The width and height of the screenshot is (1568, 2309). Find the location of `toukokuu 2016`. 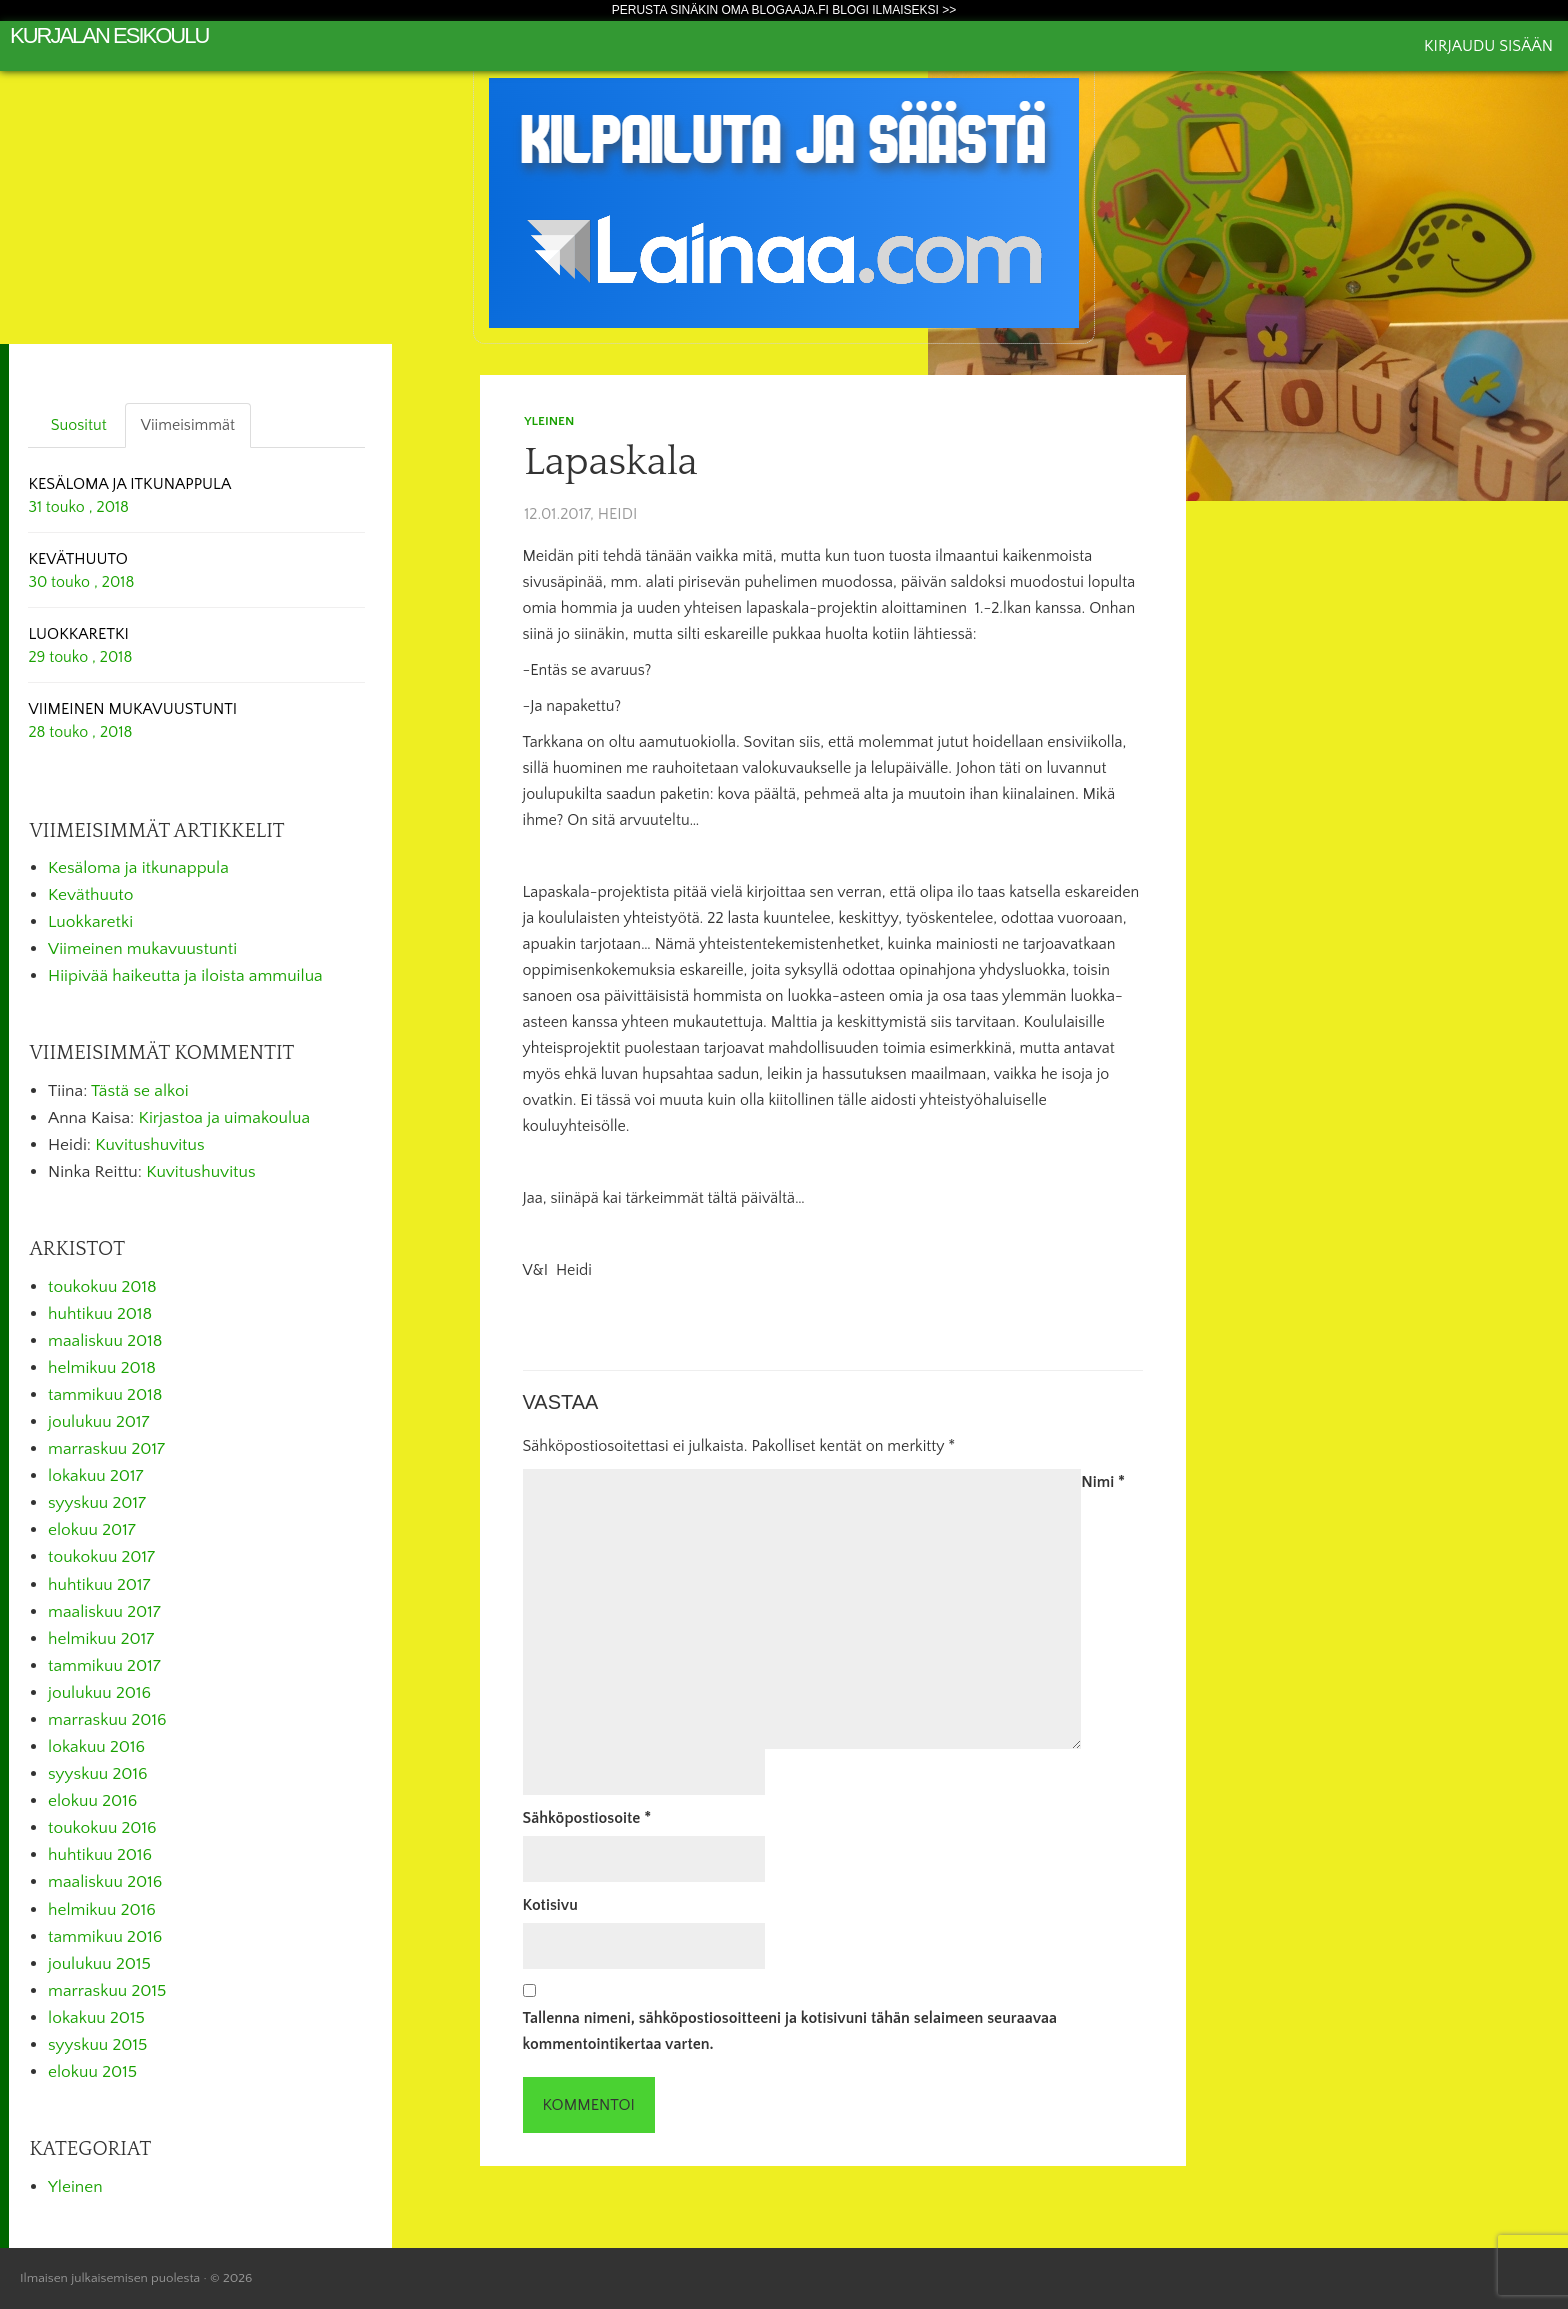

toukokuu 2016 is located at coordinates (102, 1828).